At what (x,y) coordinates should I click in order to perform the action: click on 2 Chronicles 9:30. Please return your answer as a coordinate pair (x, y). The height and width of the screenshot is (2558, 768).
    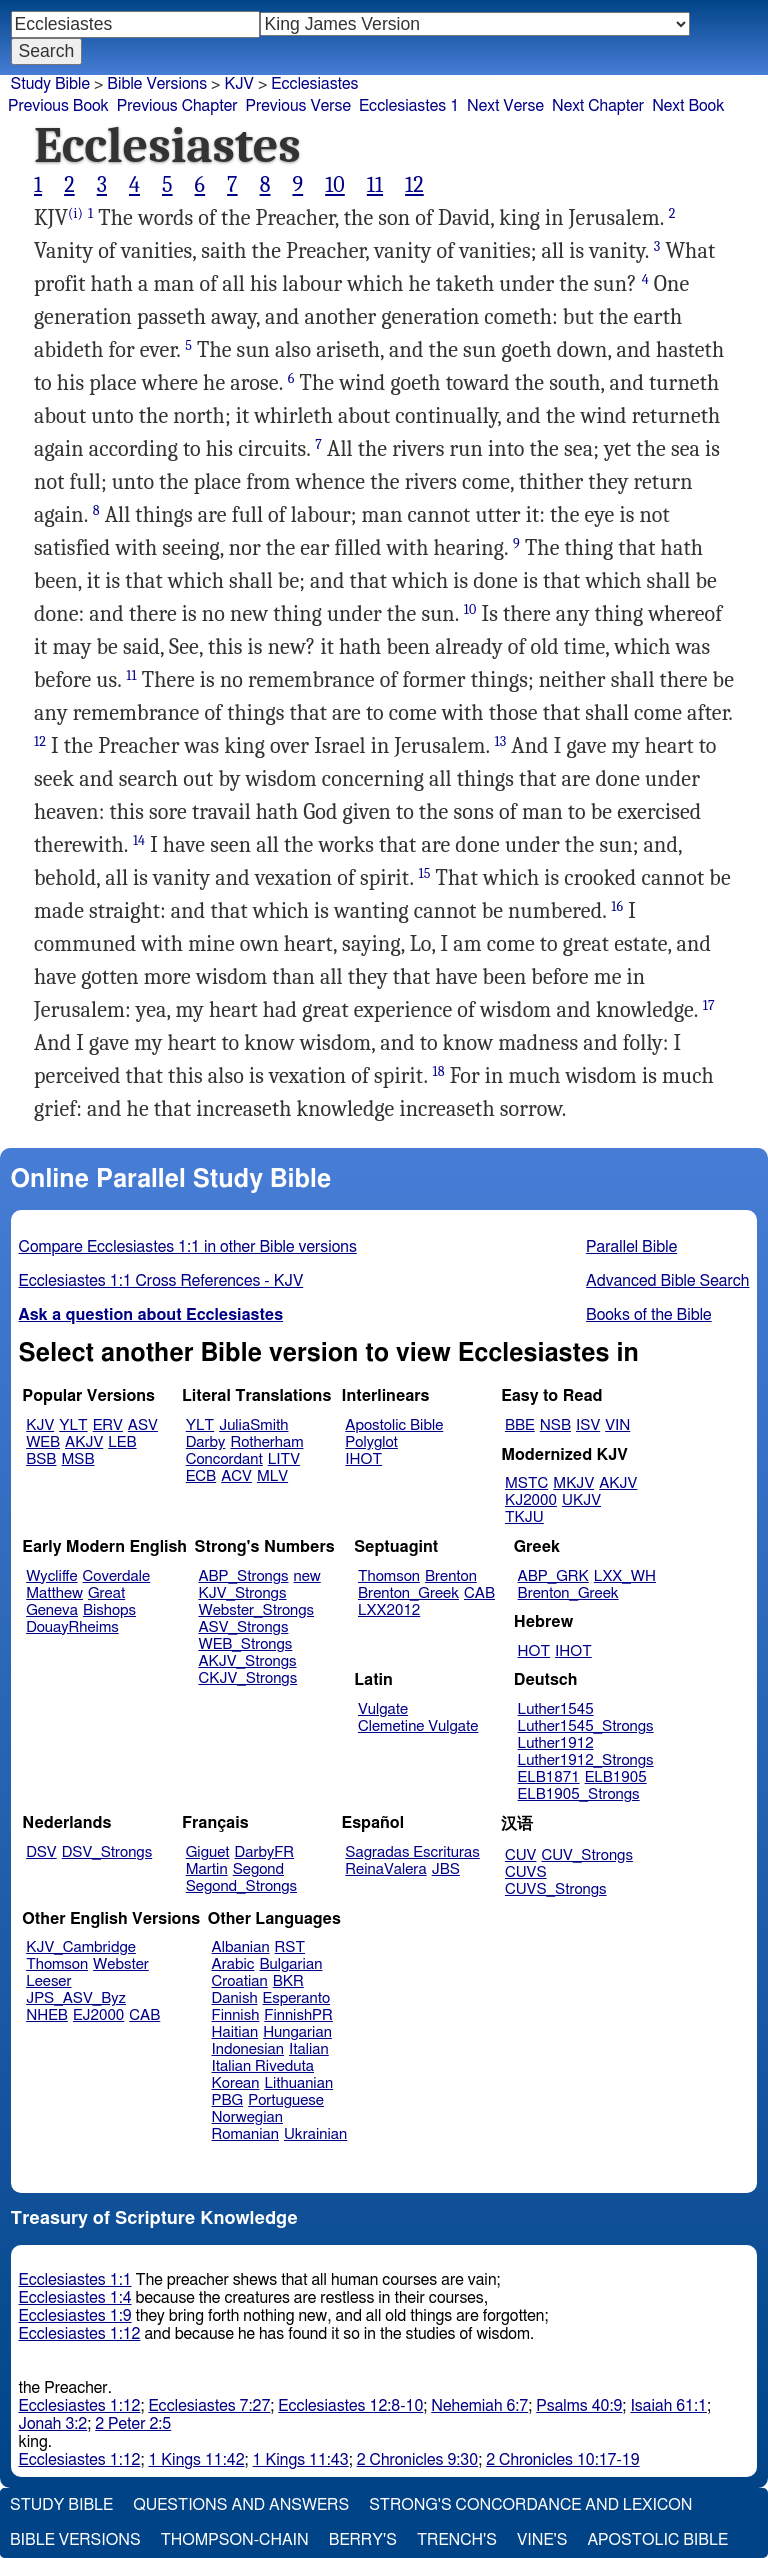
    Looking at the image, I should click on (417, 2460).